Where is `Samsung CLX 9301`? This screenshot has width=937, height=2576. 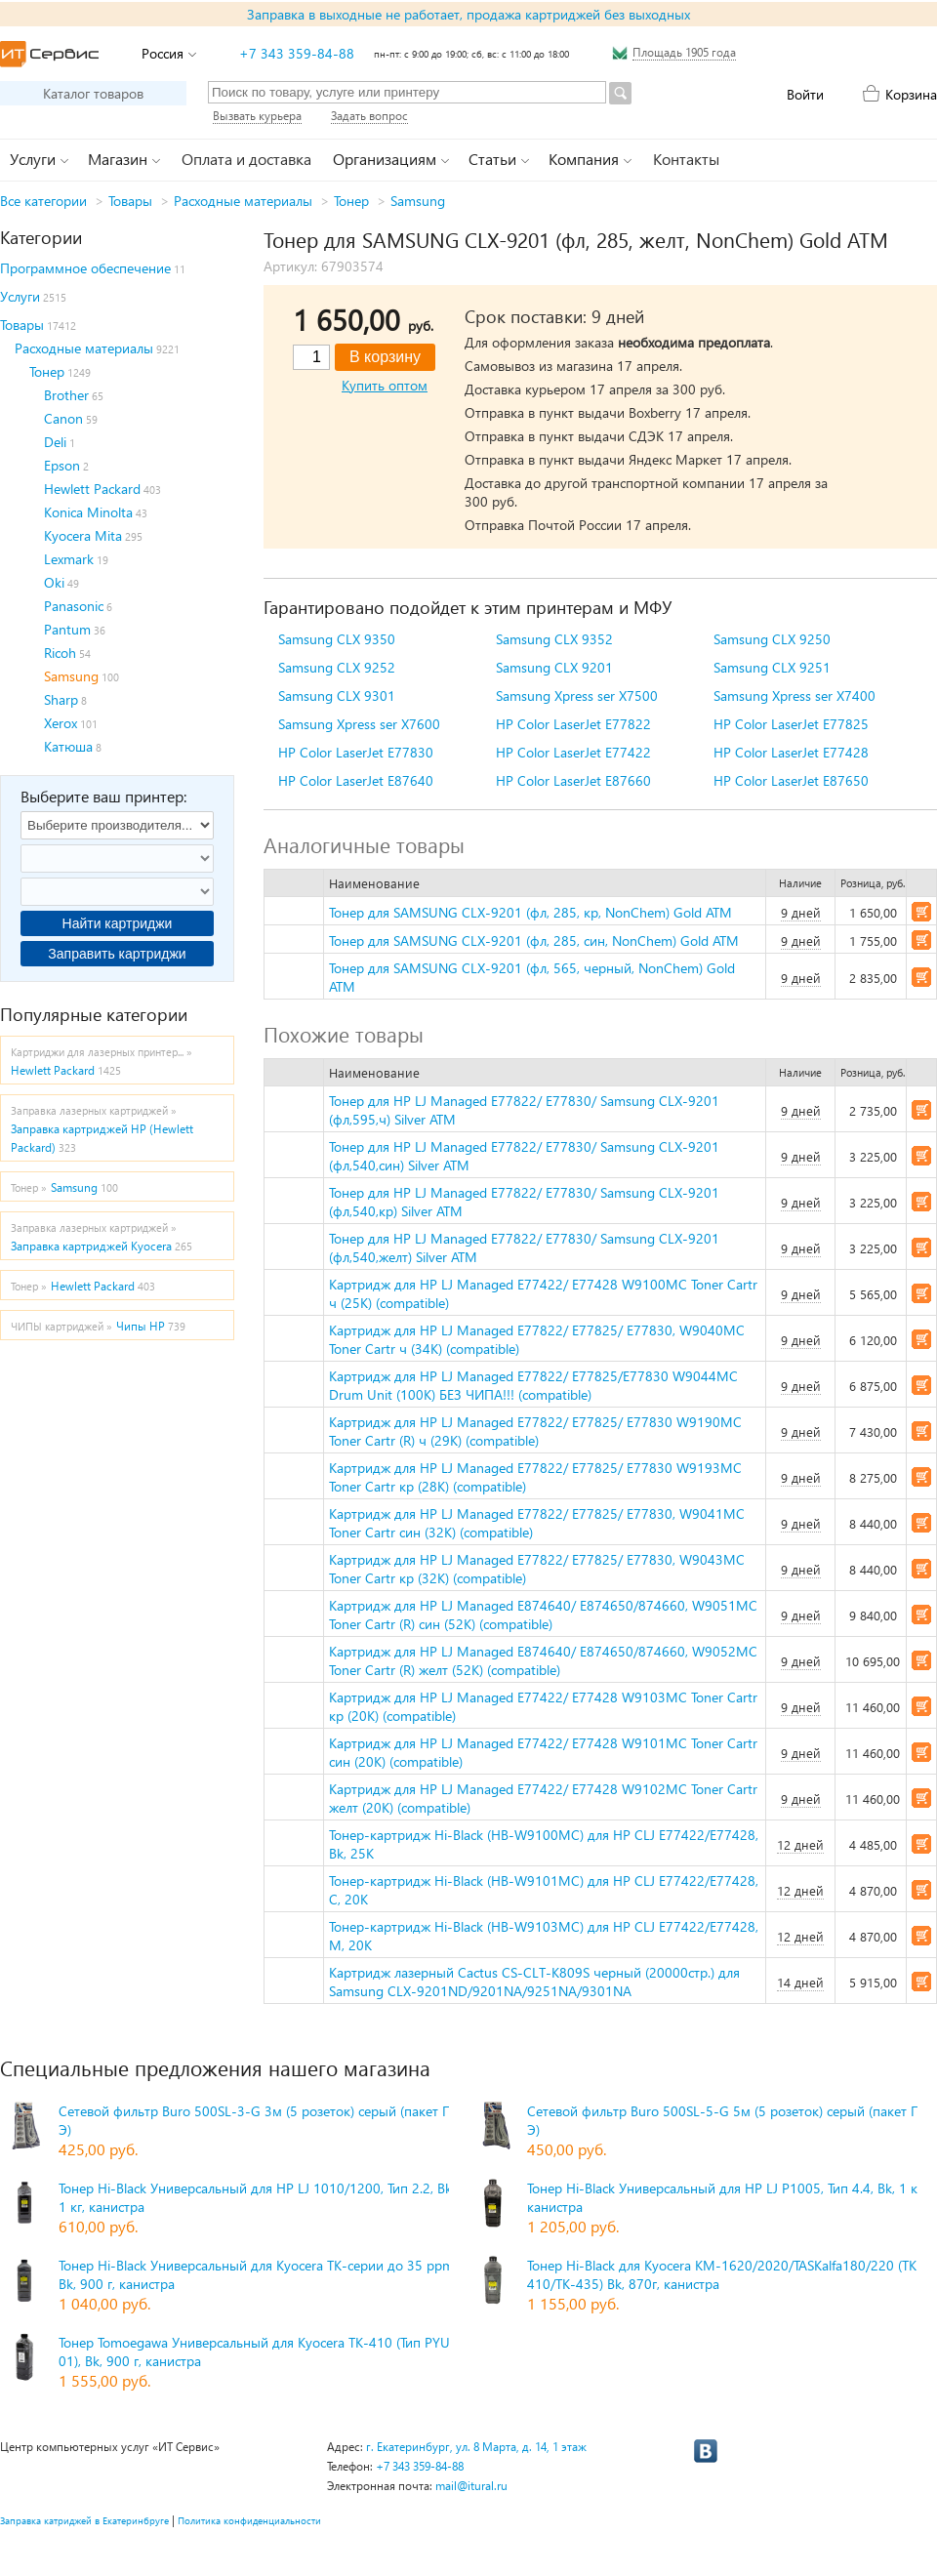 Samsung CLX 9301 is located at coordinates (336, 695).